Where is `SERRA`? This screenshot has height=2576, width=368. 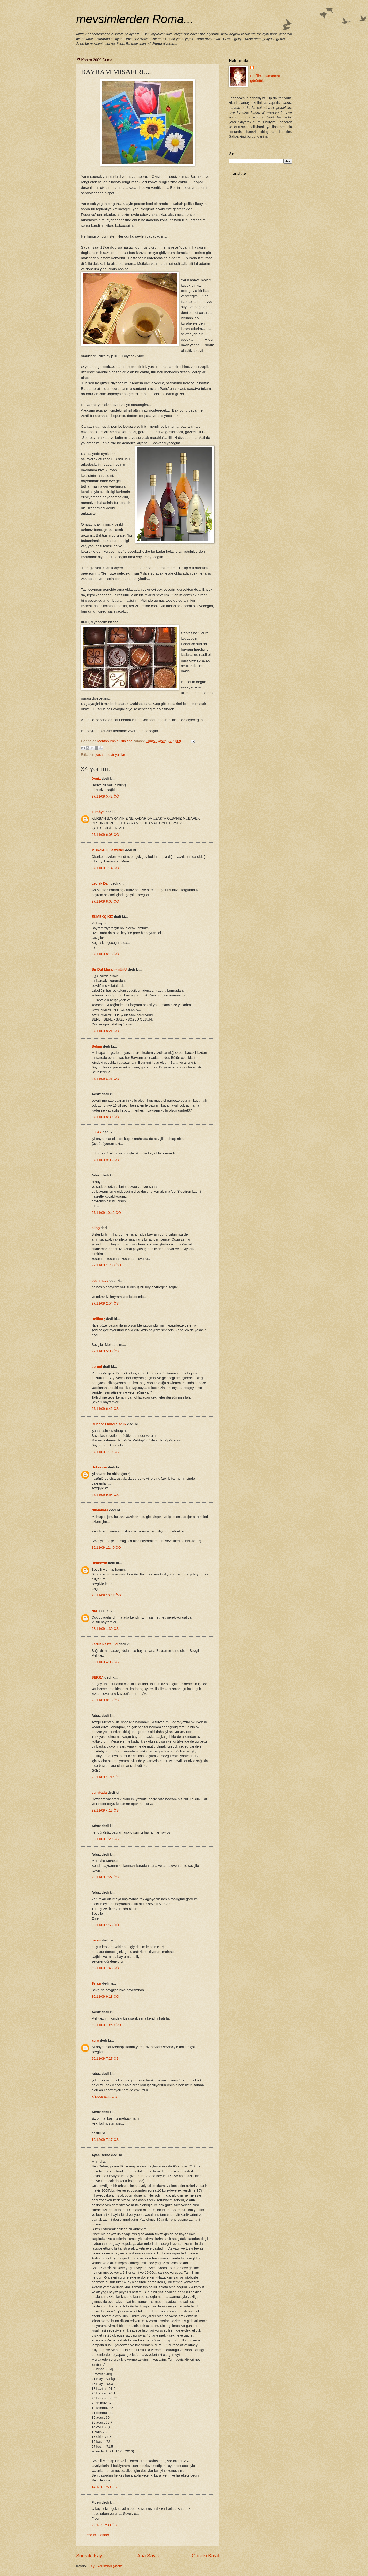
SERRA is located at coordinates (98, 1677).